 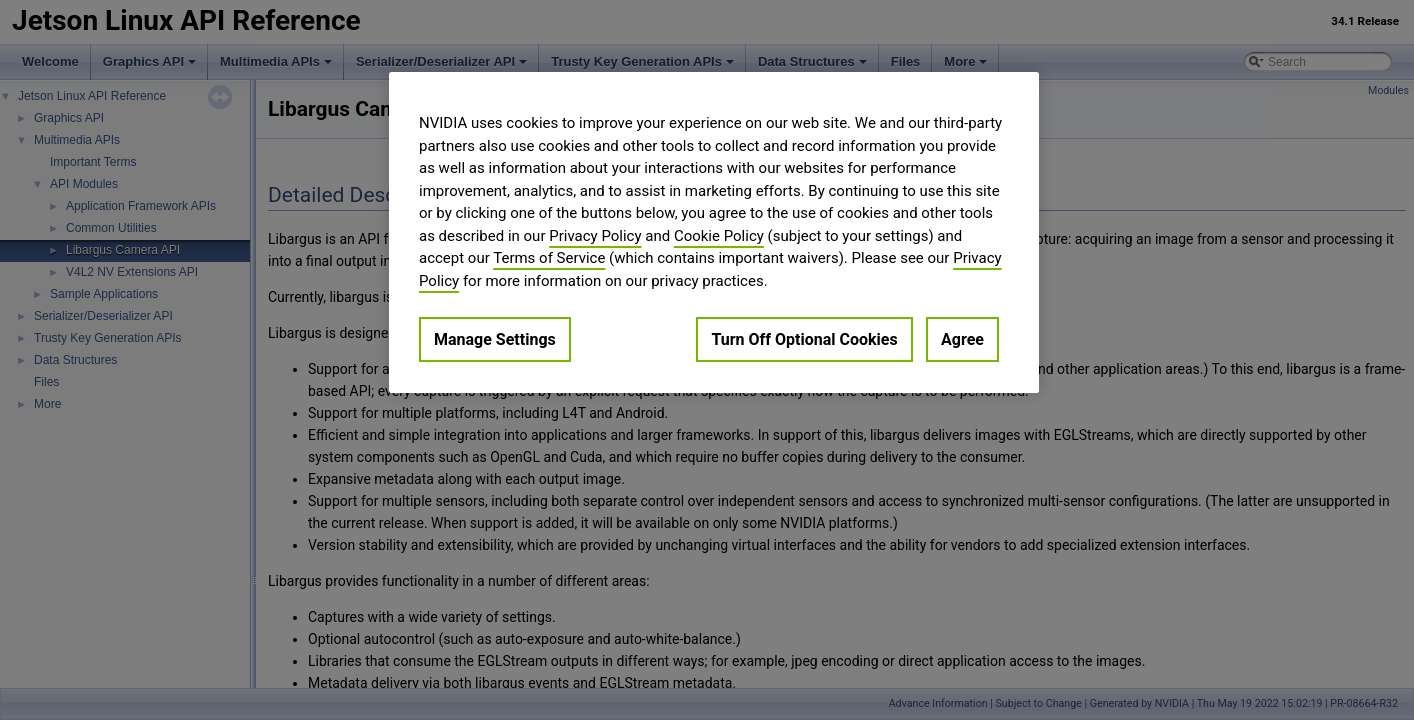 What do you see at coordinates (549, 258) in the screenshot?
I see `Terms of Service` at bounding box center [549, 258].